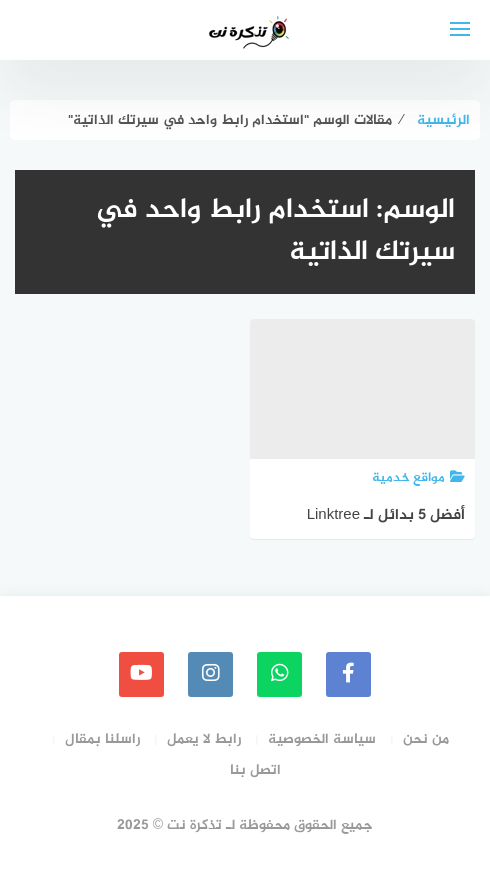 The height and width of the screenshot is (892, 490). What do you see at coordinates (204, 739) in the screenshot?
I see `رابط لا يعمل` at bounding box center [204, 739].